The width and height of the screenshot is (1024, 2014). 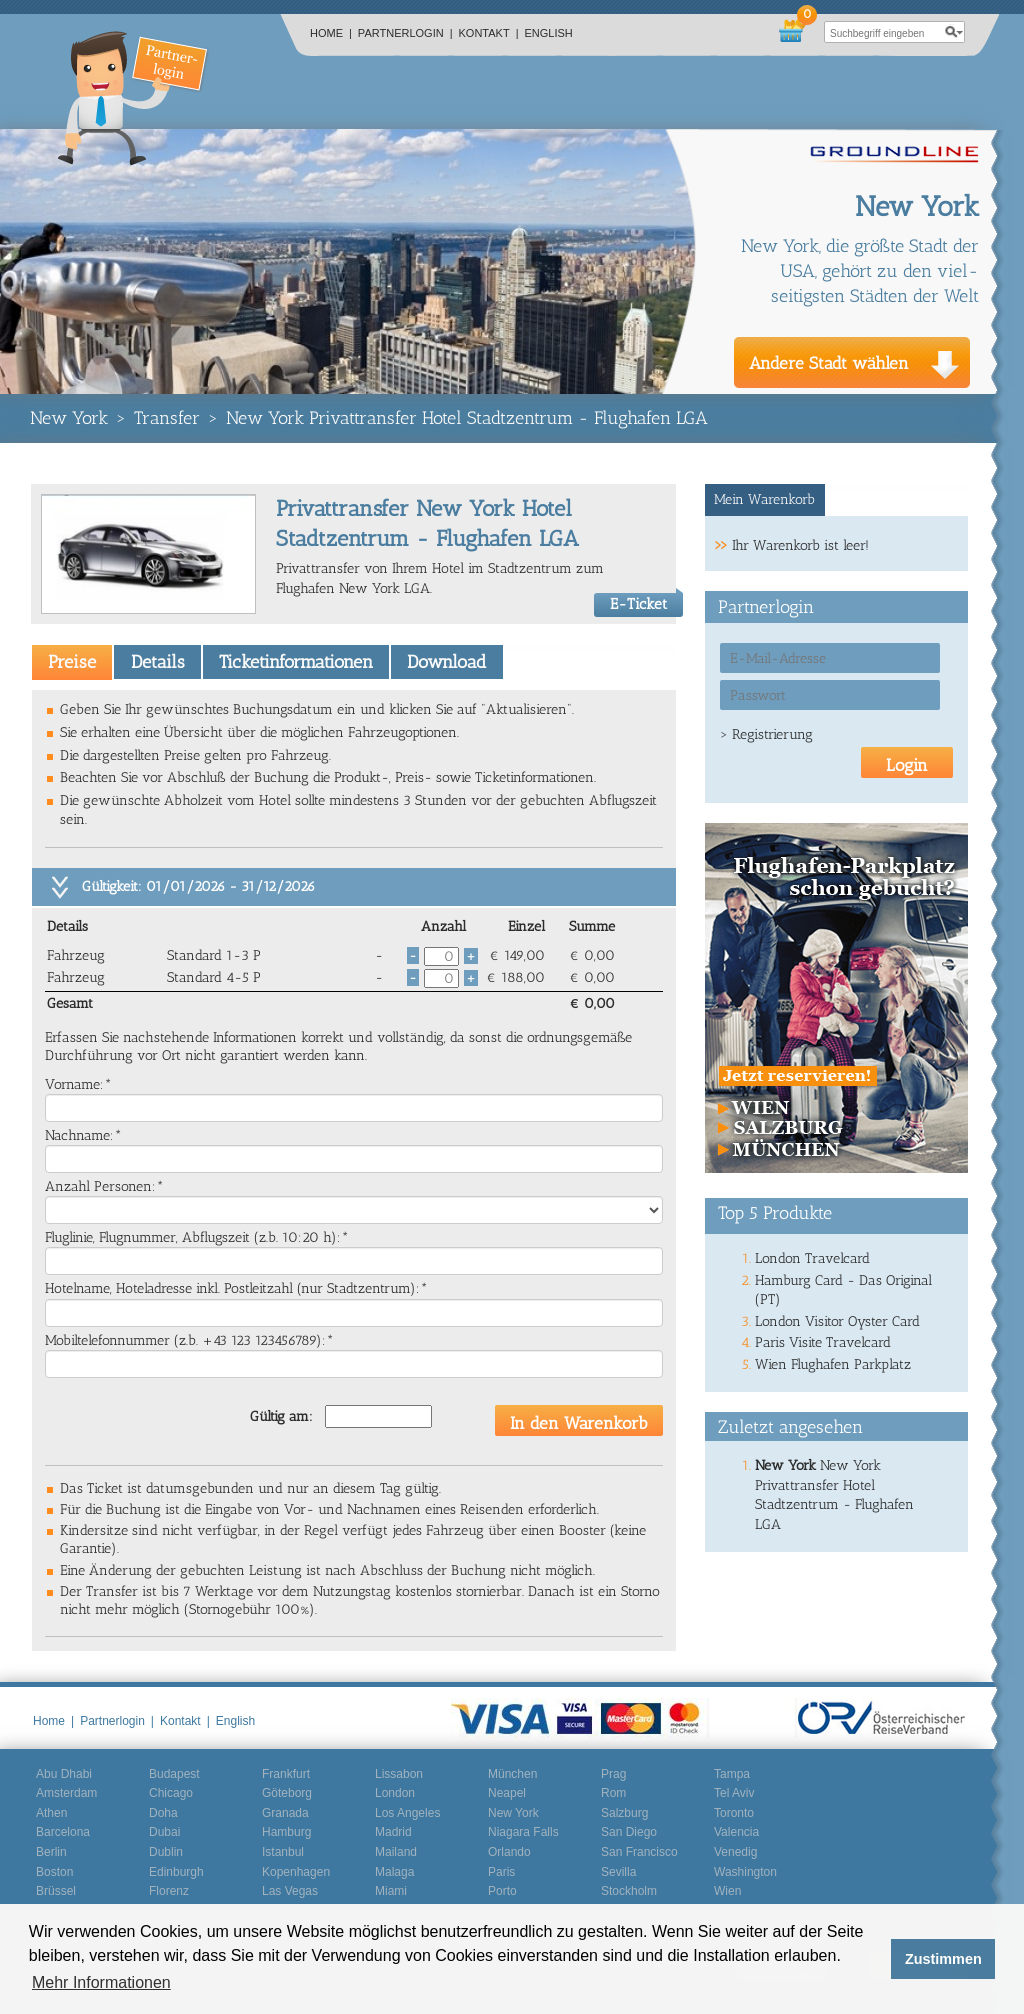 I want to click on search, so click(x=954, y=32).